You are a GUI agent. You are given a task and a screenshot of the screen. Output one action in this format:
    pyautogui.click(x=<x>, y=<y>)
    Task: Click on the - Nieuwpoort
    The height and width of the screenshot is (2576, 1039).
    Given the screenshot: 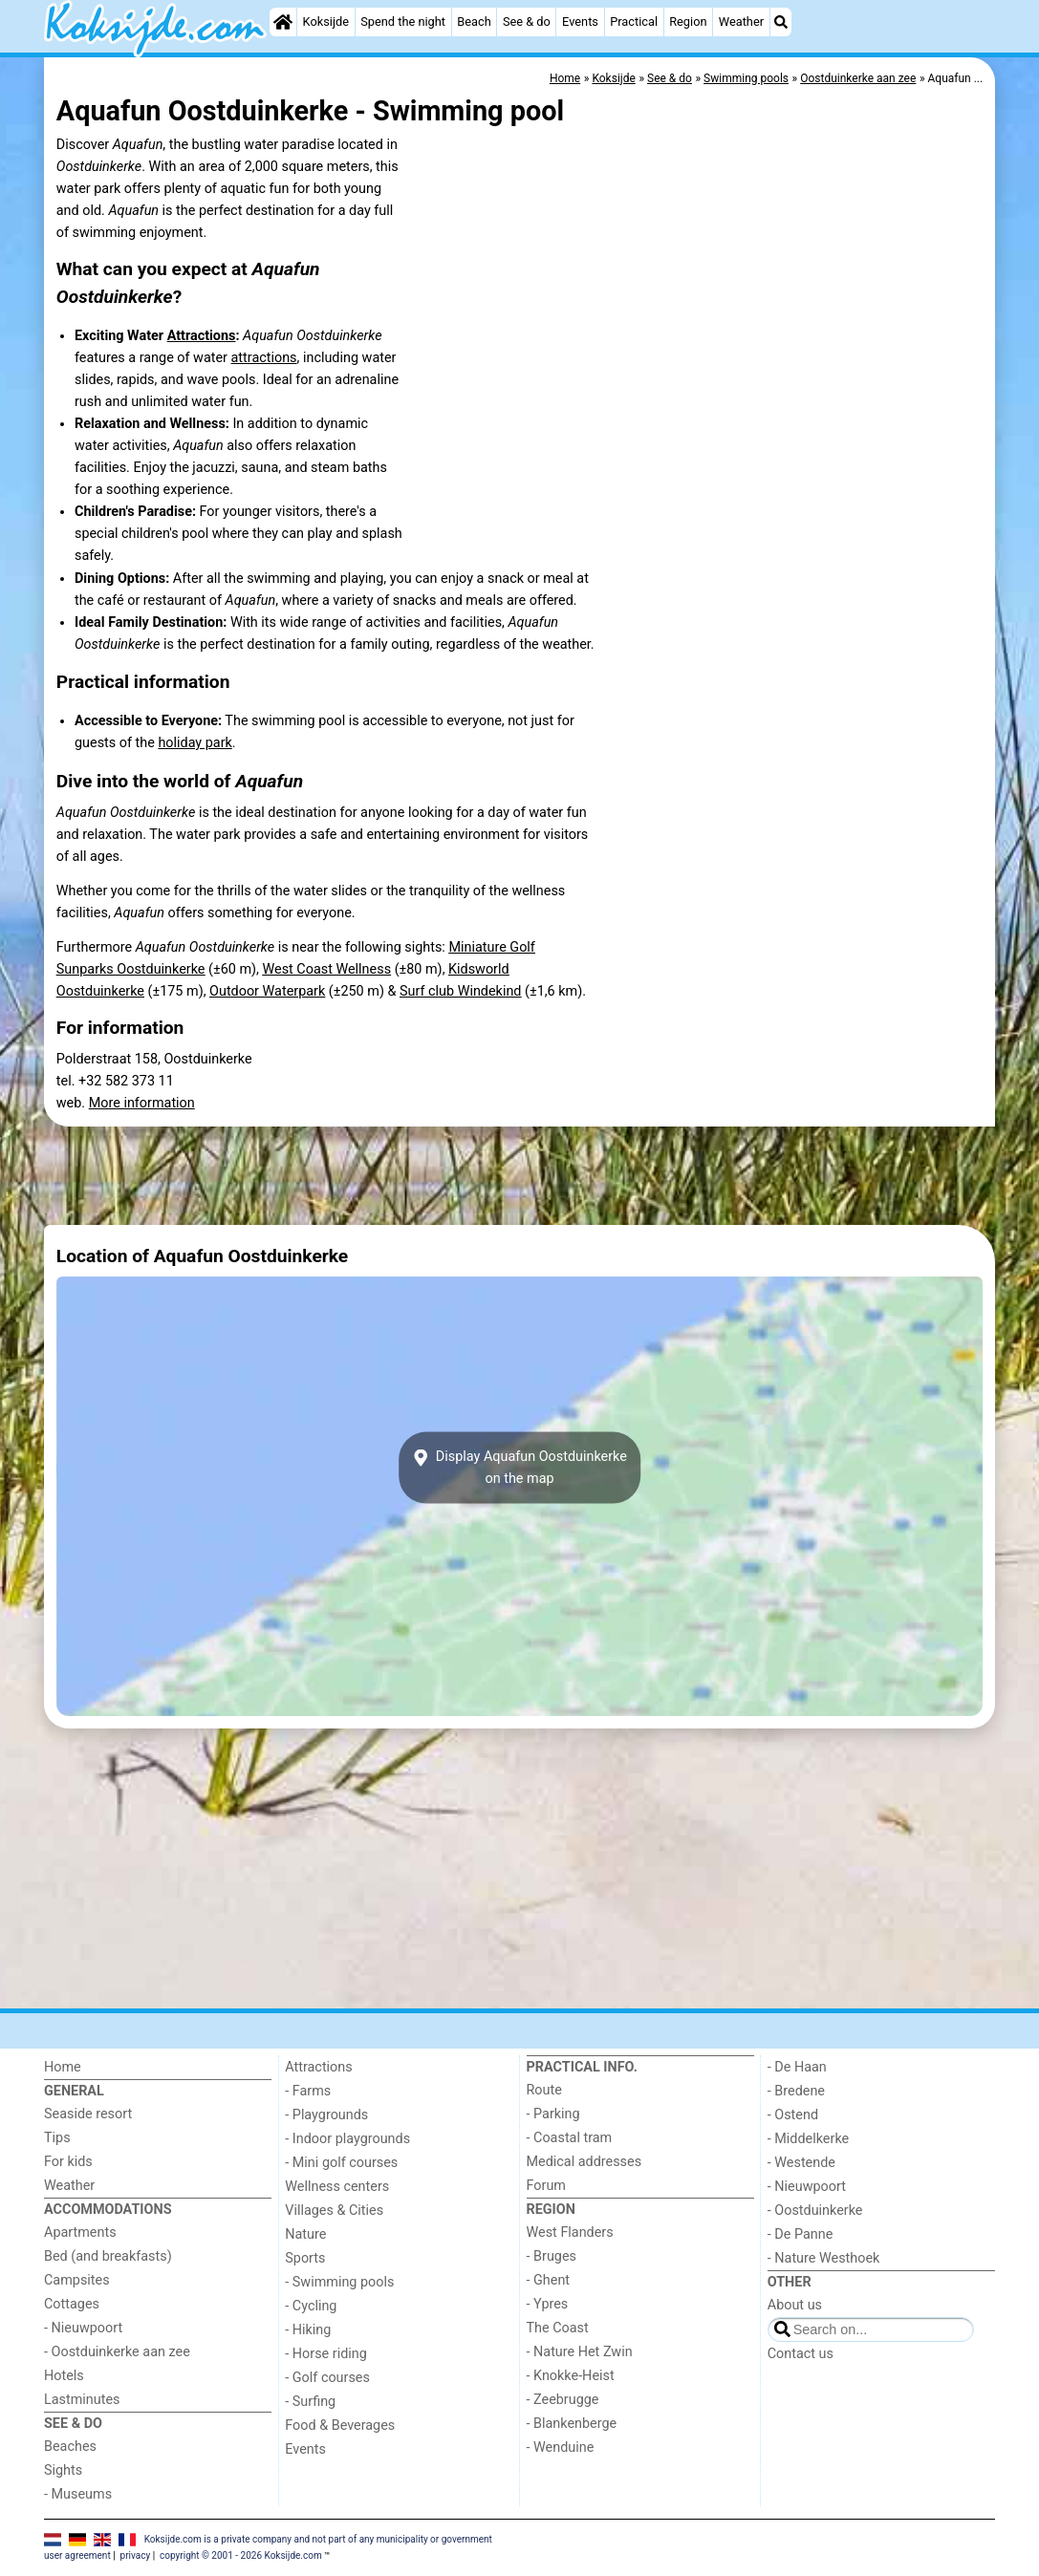 What is the action you would take?
    pyautogui.click(x=83, y=2328)
    